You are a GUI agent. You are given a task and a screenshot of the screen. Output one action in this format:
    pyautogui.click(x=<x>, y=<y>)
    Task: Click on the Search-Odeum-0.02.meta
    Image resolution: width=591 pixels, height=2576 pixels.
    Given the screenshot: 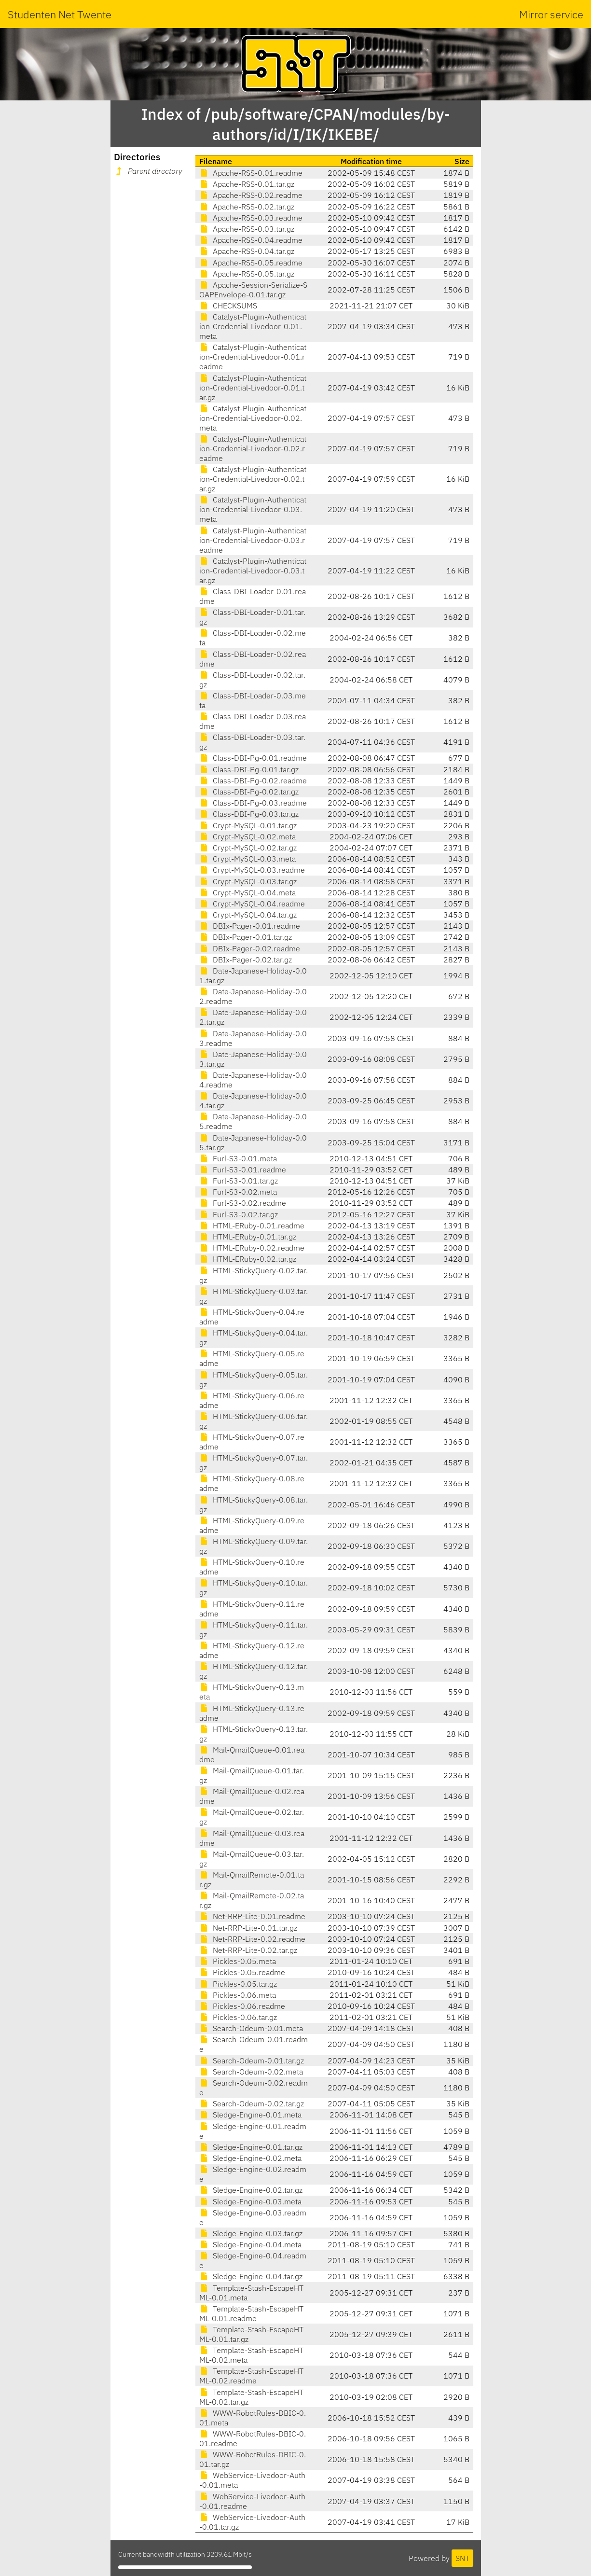 What is the action you would take?
    pyautogui.click(x=251, y=2071)
    